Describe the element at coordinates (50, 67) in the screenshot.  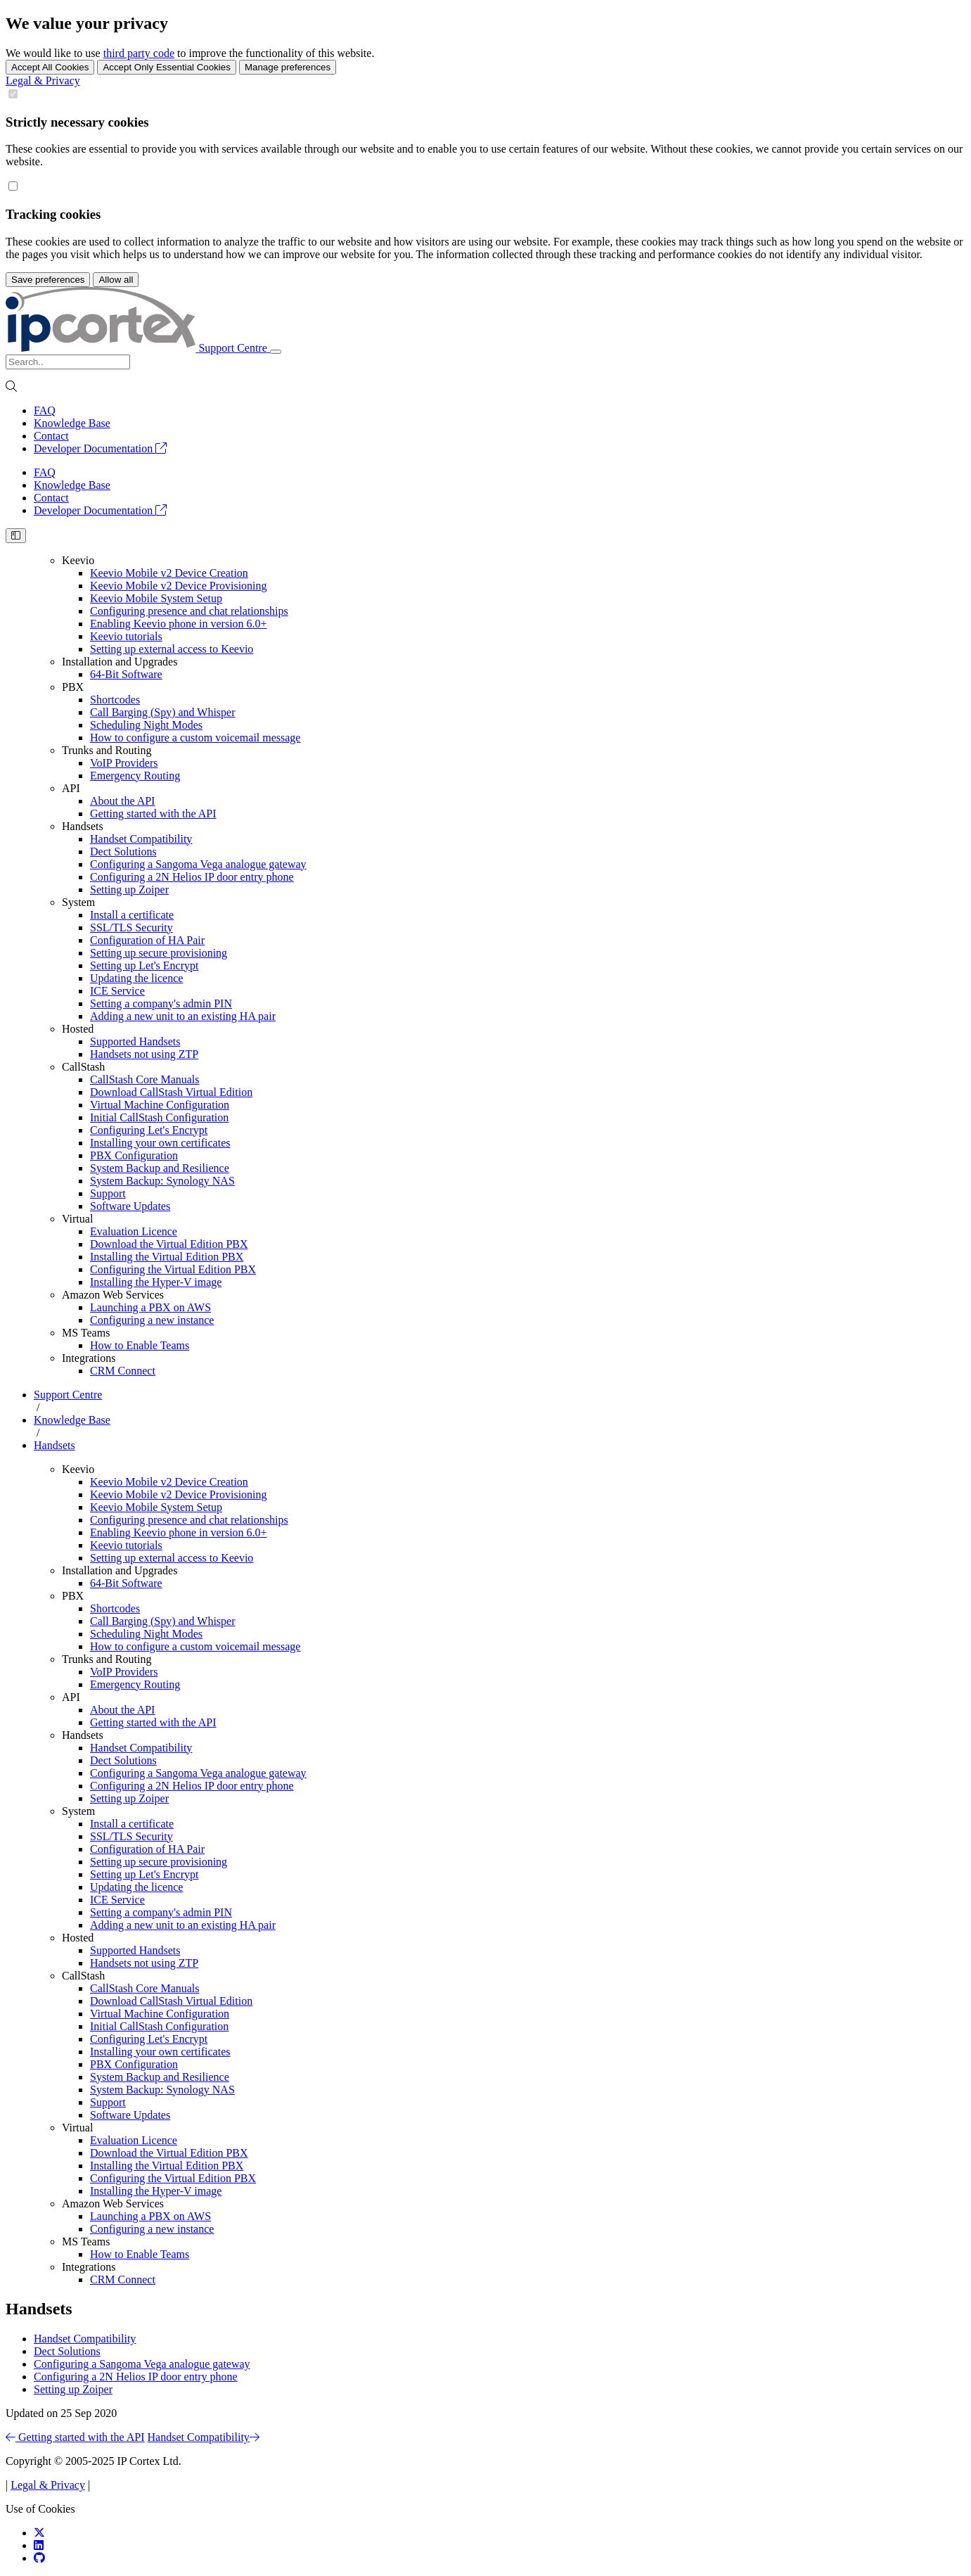
I see `Accept All Cookies` at that location.